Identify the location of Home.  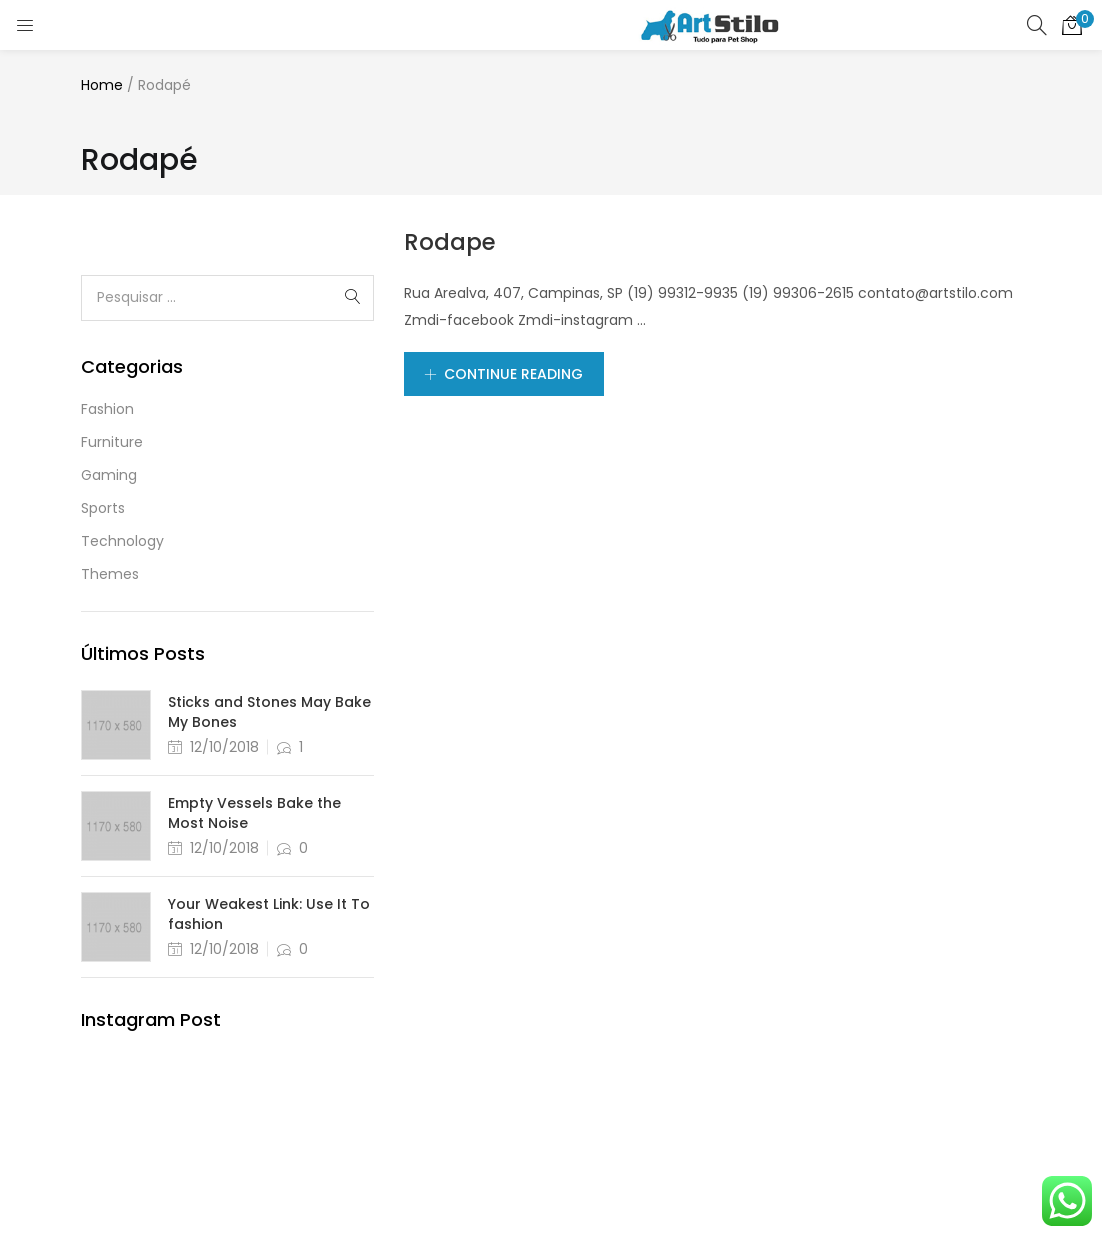
(102, 85).